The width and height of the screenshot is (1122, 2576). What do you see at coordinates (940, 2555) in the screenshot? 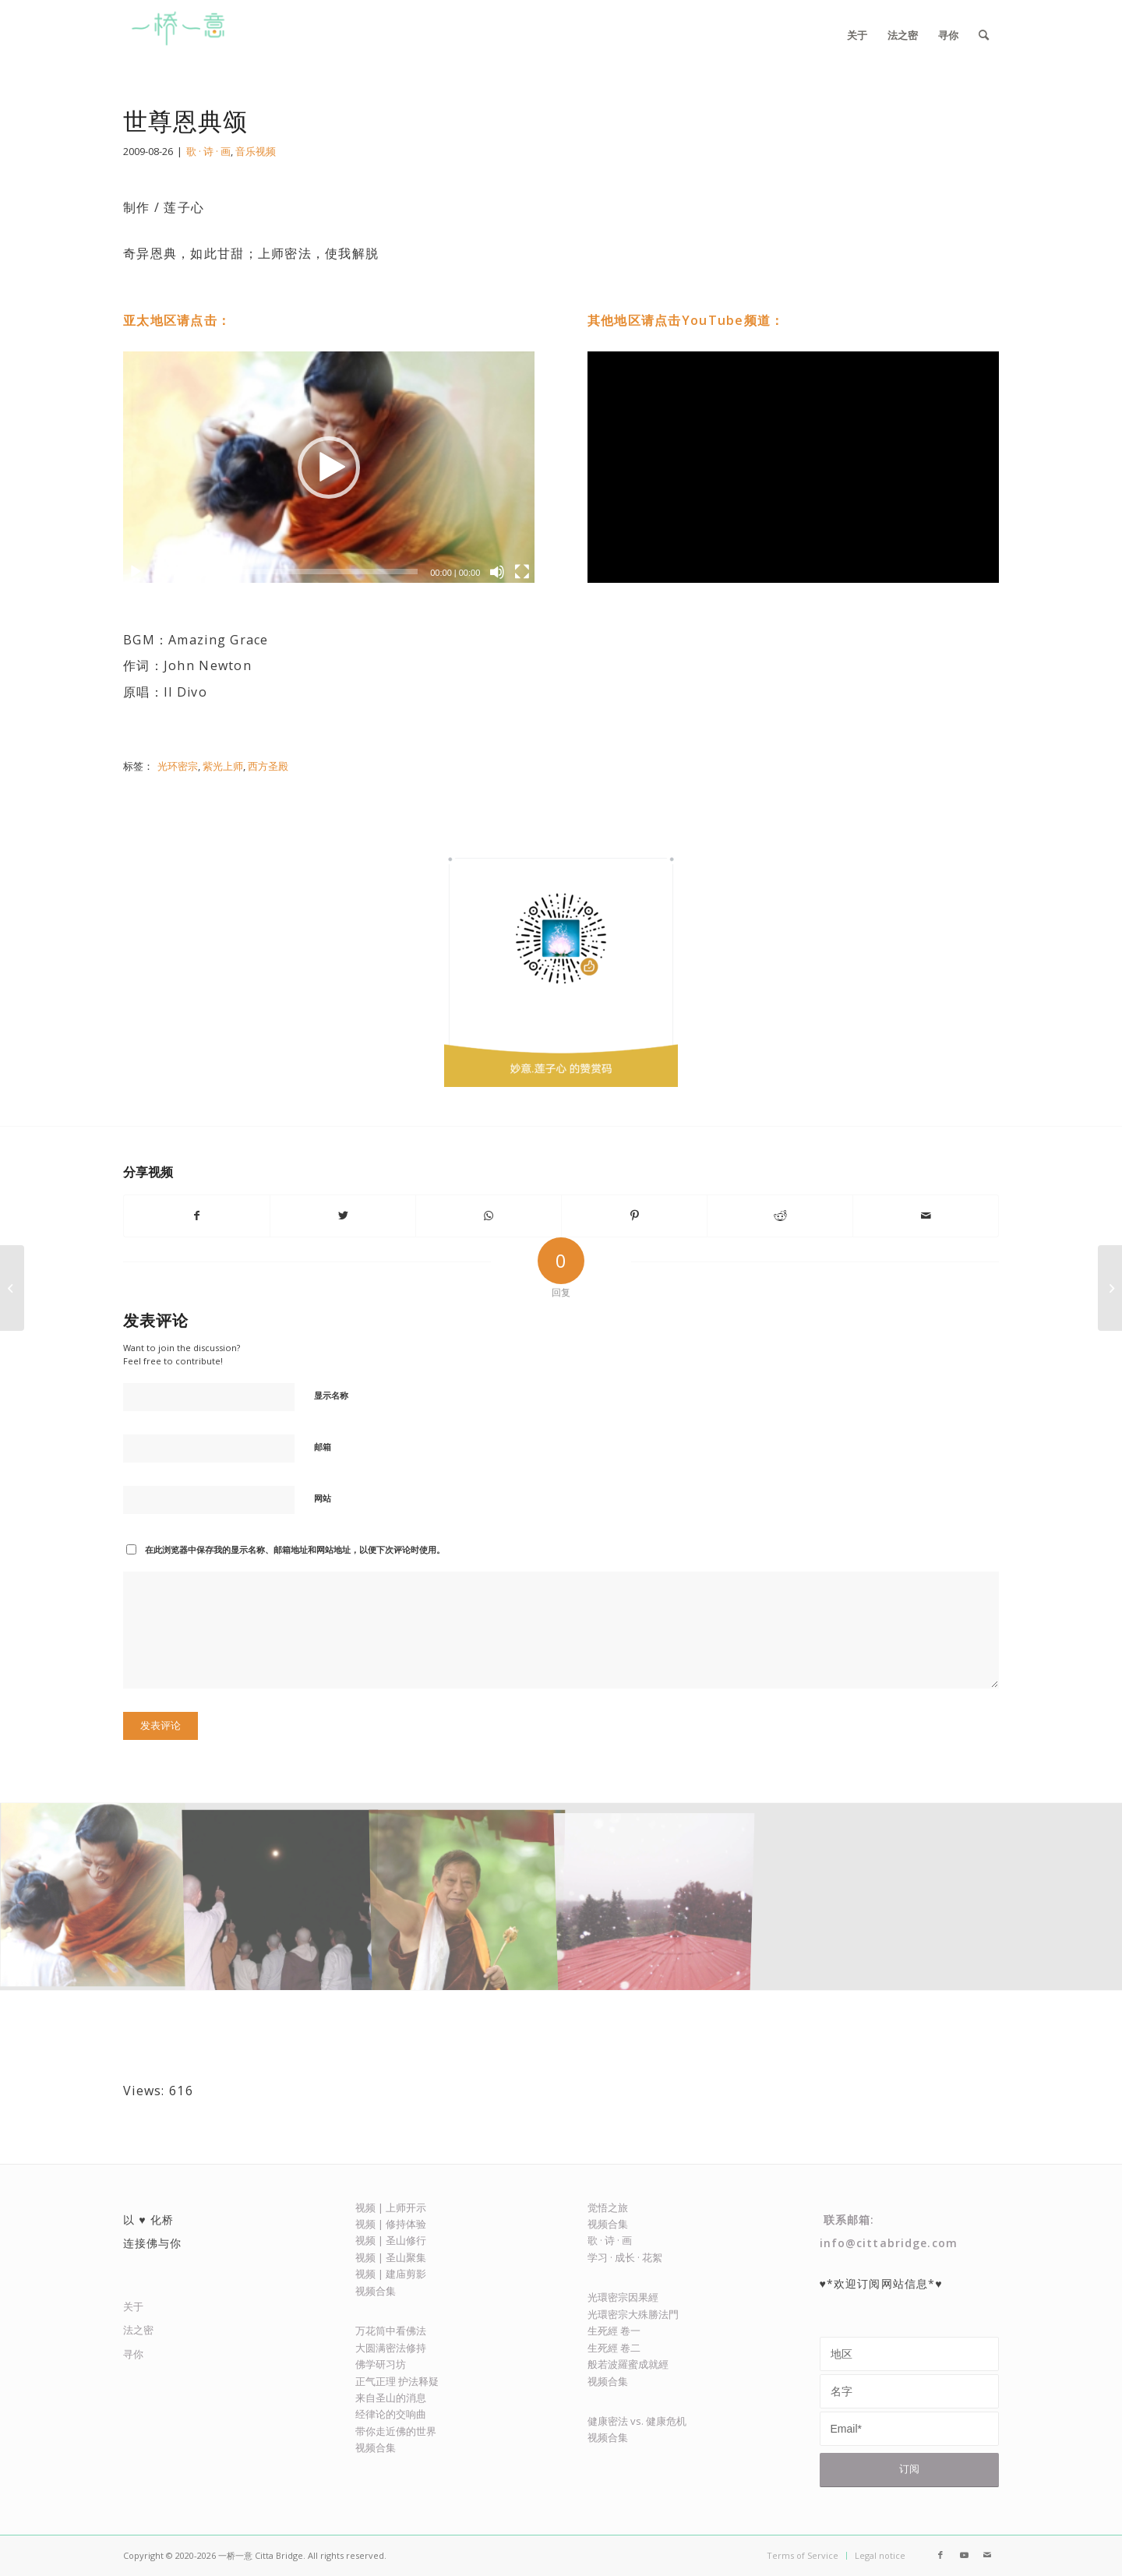
I see `[Link to Facebook]` at bounding box center [940, 2555].